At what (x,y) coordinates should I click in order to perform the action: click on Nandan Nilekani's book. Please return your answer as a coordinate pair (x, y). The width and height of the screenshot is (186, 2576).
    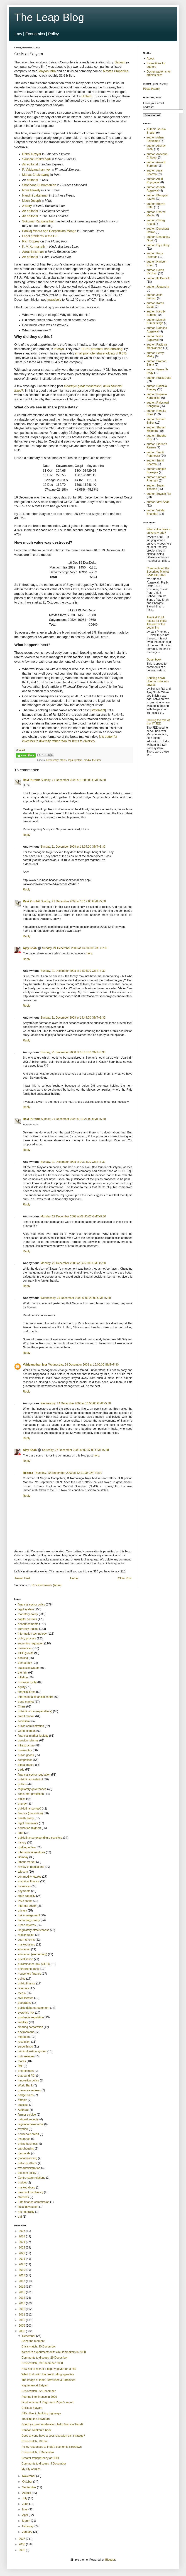
    Looking at the image, I should click on (36, 2430).